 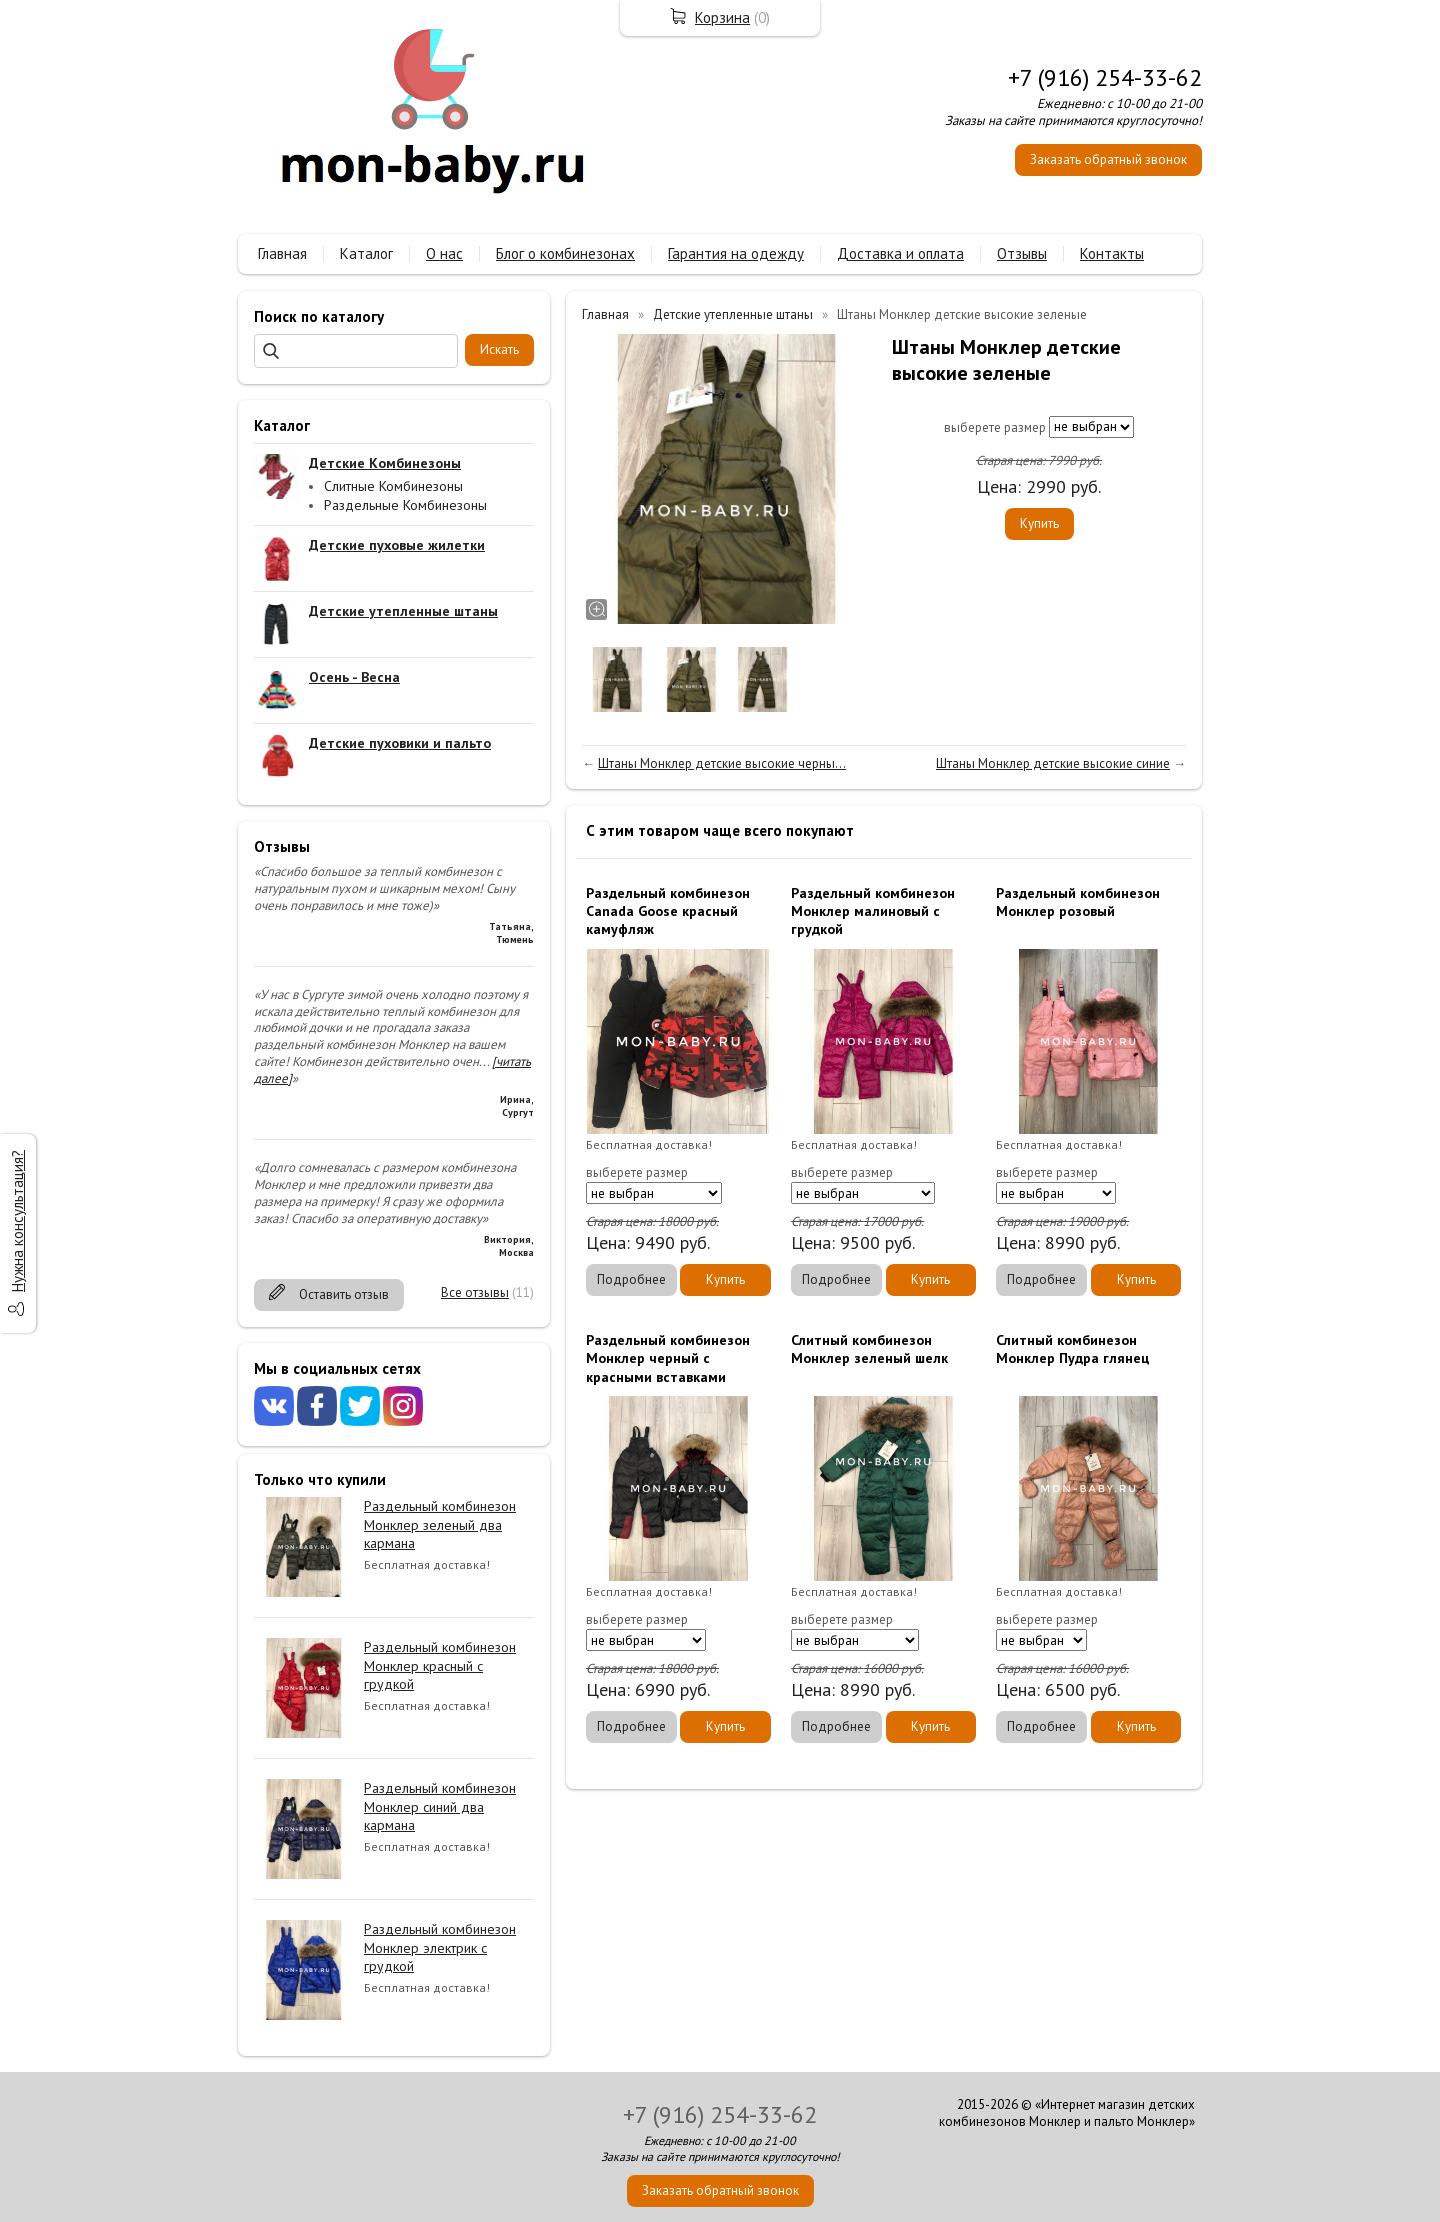 I want to click on Каталог, so click(x=366, y=253).